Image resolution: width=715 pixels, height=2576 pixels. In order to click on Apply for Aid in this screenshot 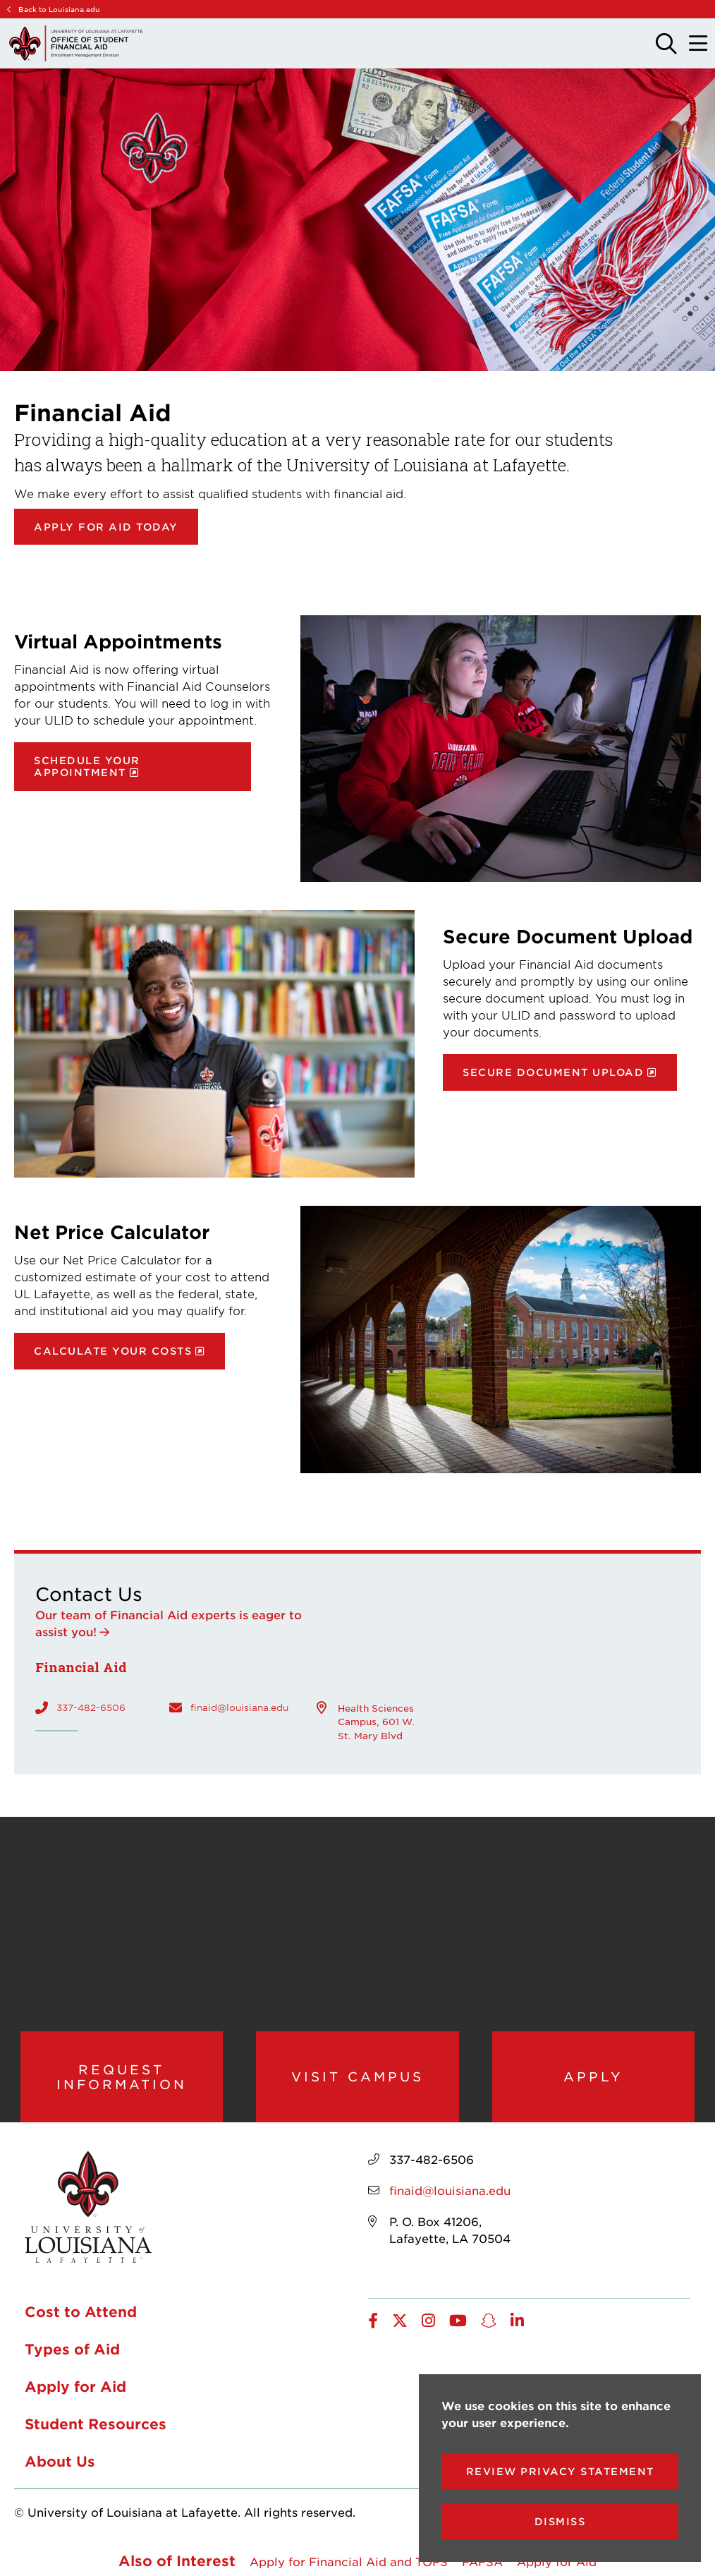, I will do `click(75, 2388)`.